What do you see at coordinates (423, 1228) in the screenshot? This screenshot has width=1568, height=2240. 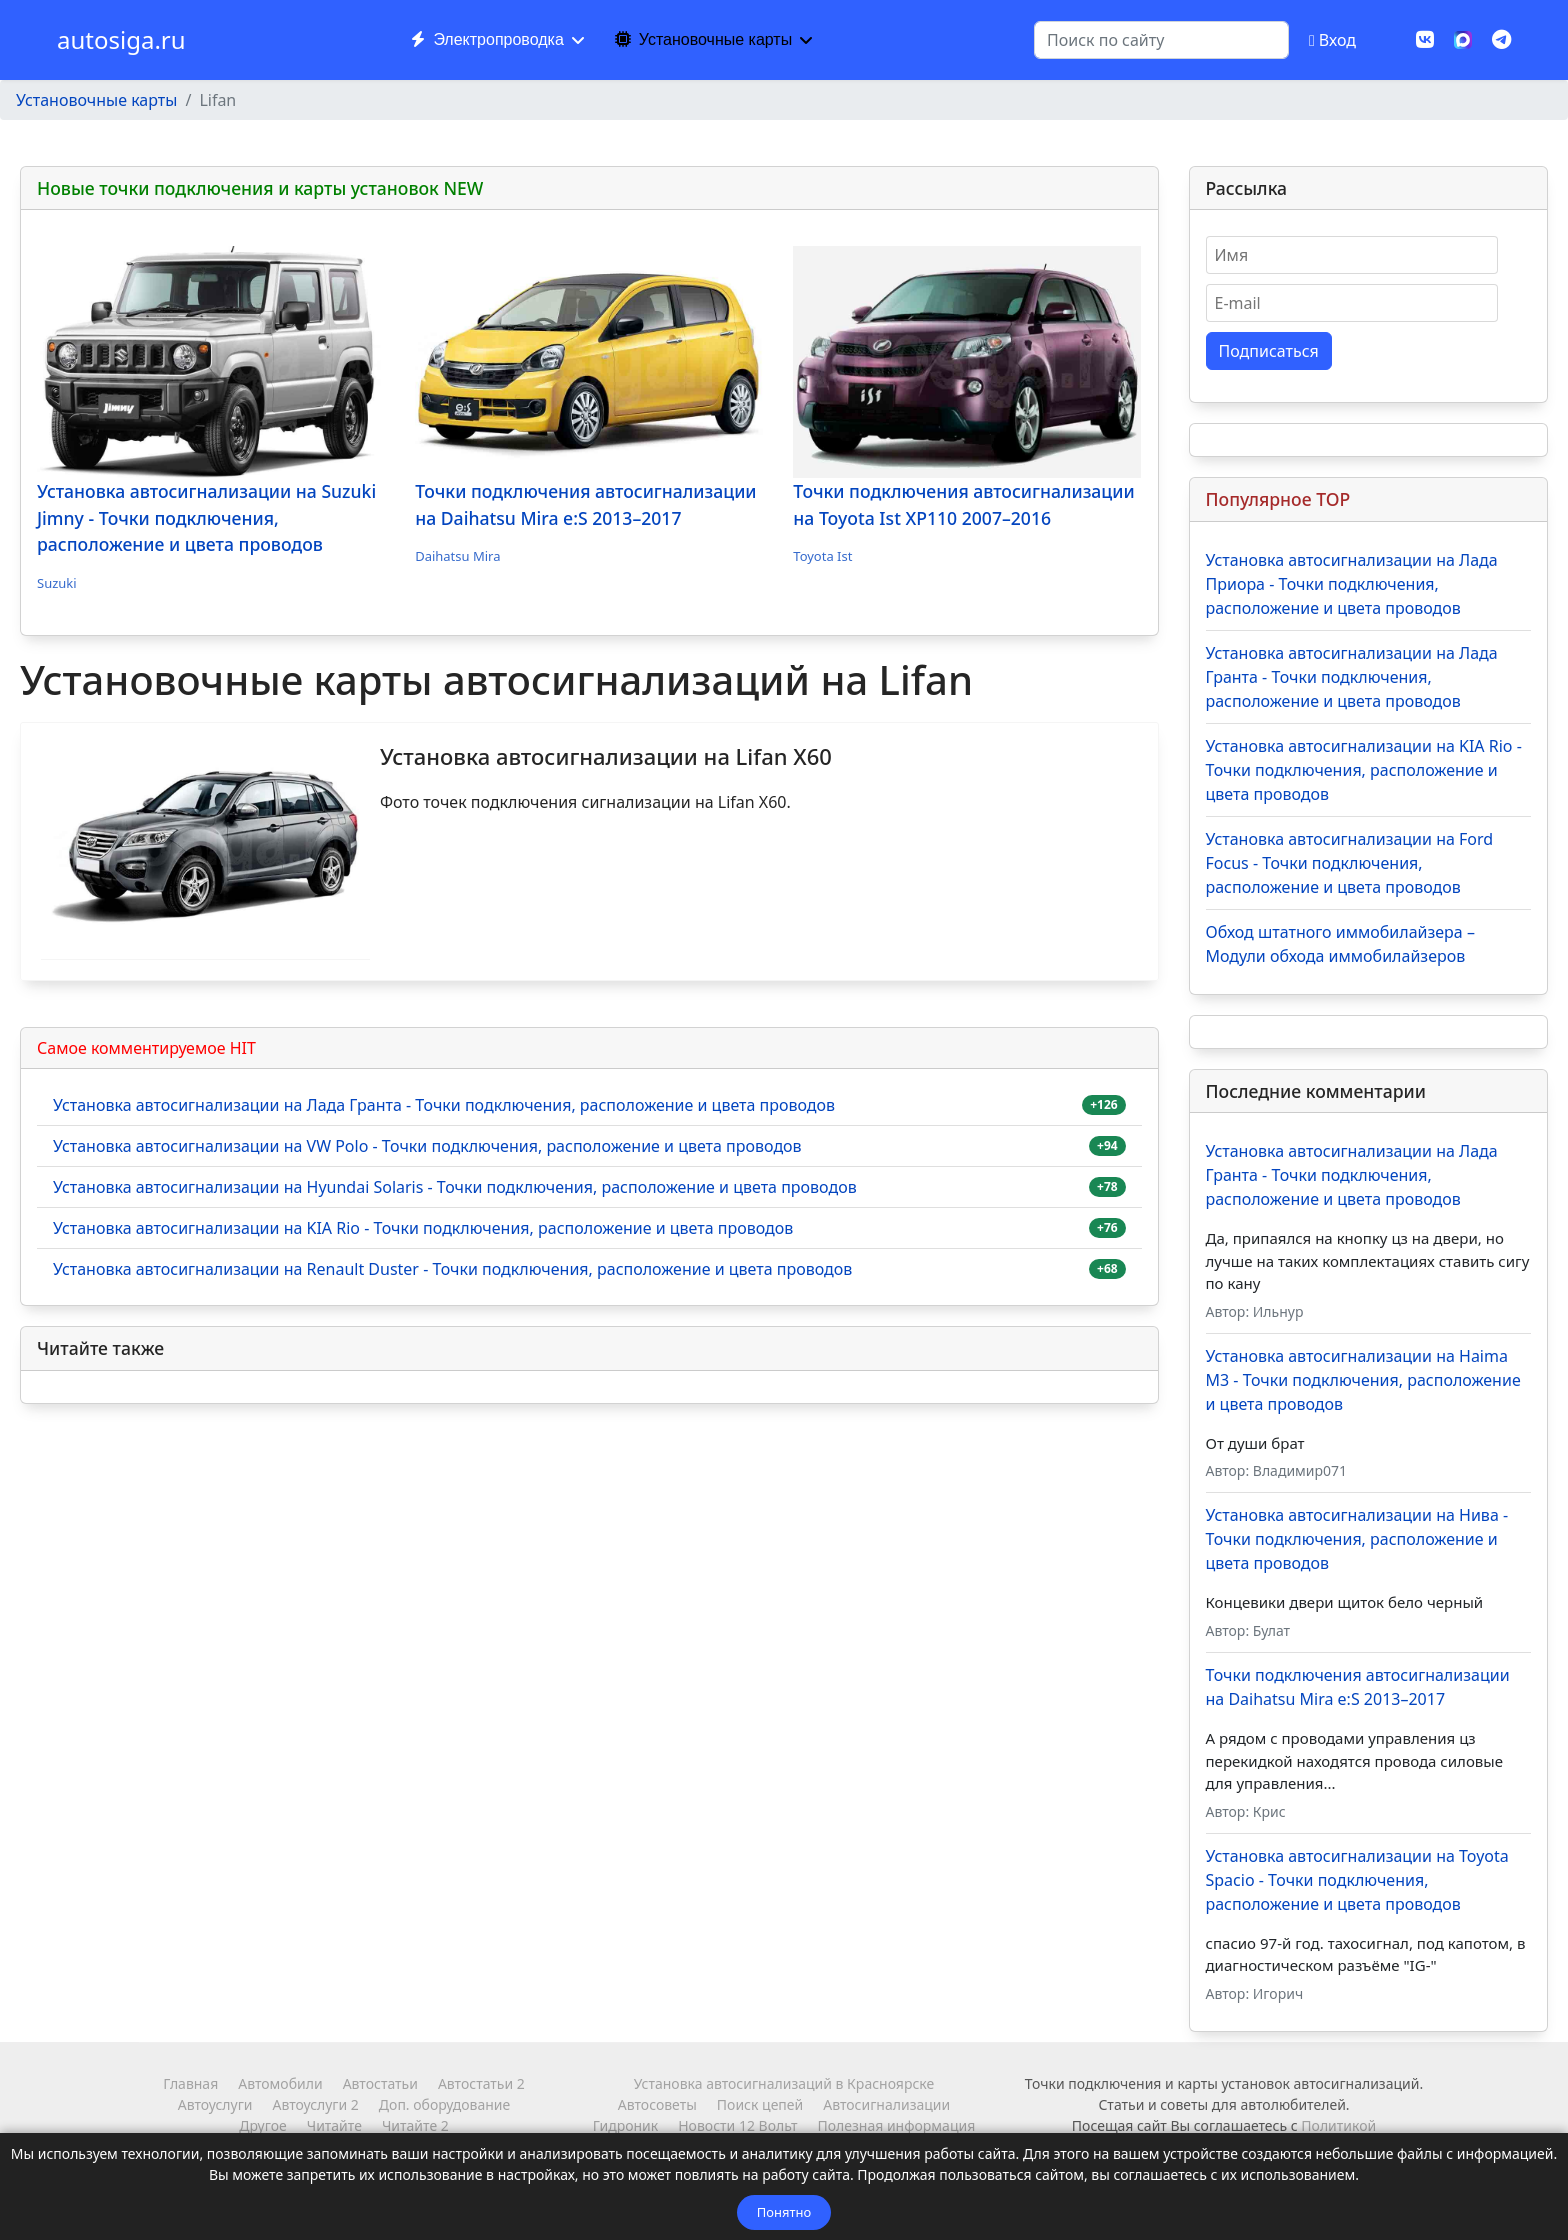 I see `Установка автосигнализации на KIA Rio - Точки подключения, расположение и цвета проводов` at bounding box center [423, 1228].